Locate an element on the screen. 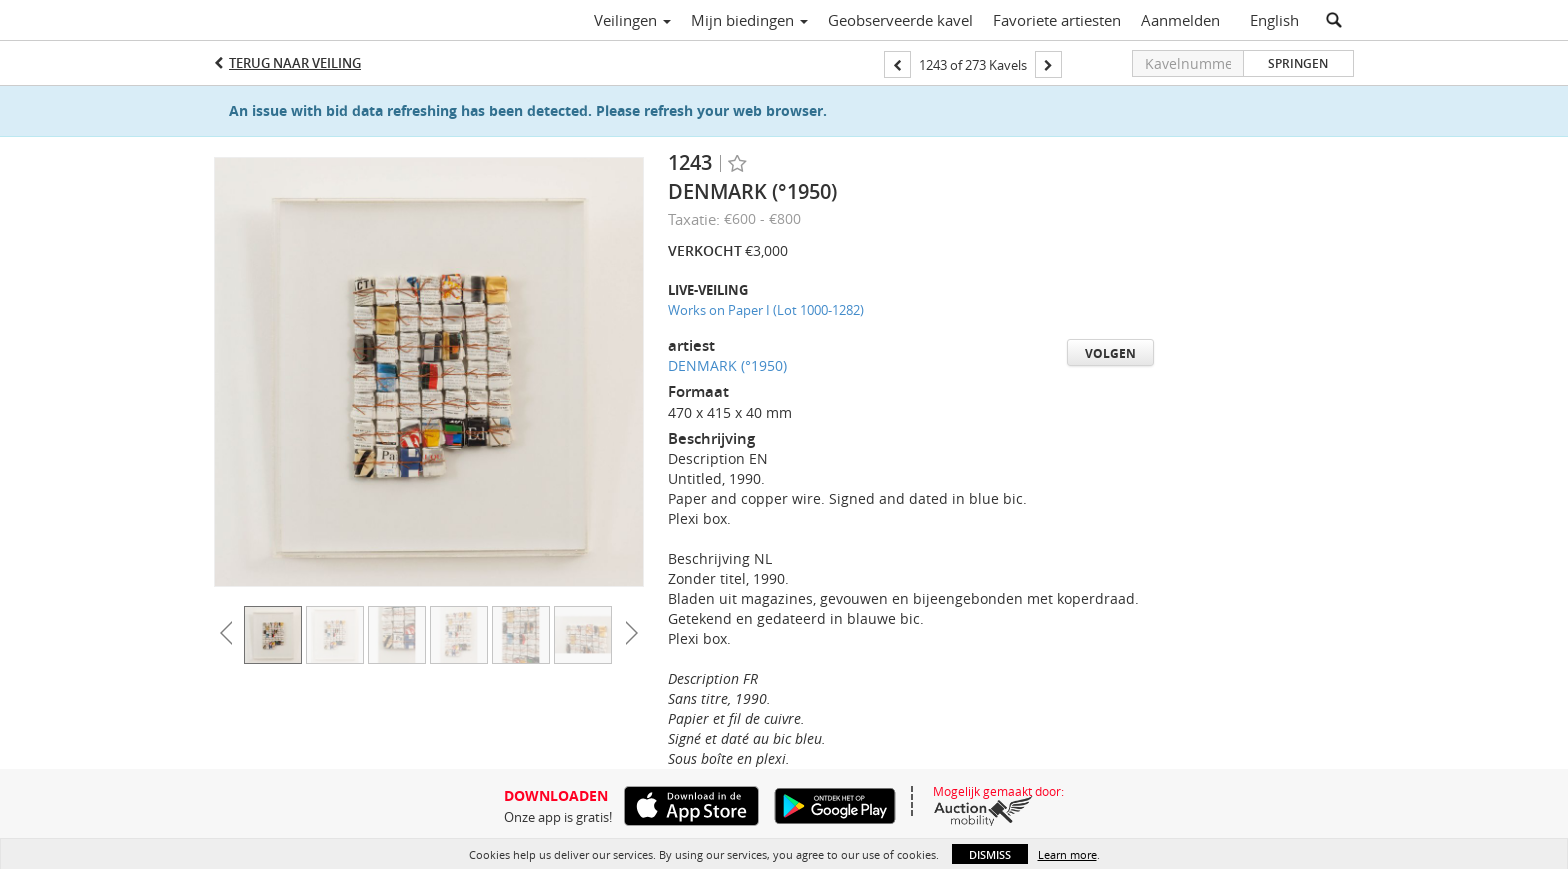 The height and width of the screenshot is (869, 1568). DENMARK (°1950) is located at coordinates (727, 365).